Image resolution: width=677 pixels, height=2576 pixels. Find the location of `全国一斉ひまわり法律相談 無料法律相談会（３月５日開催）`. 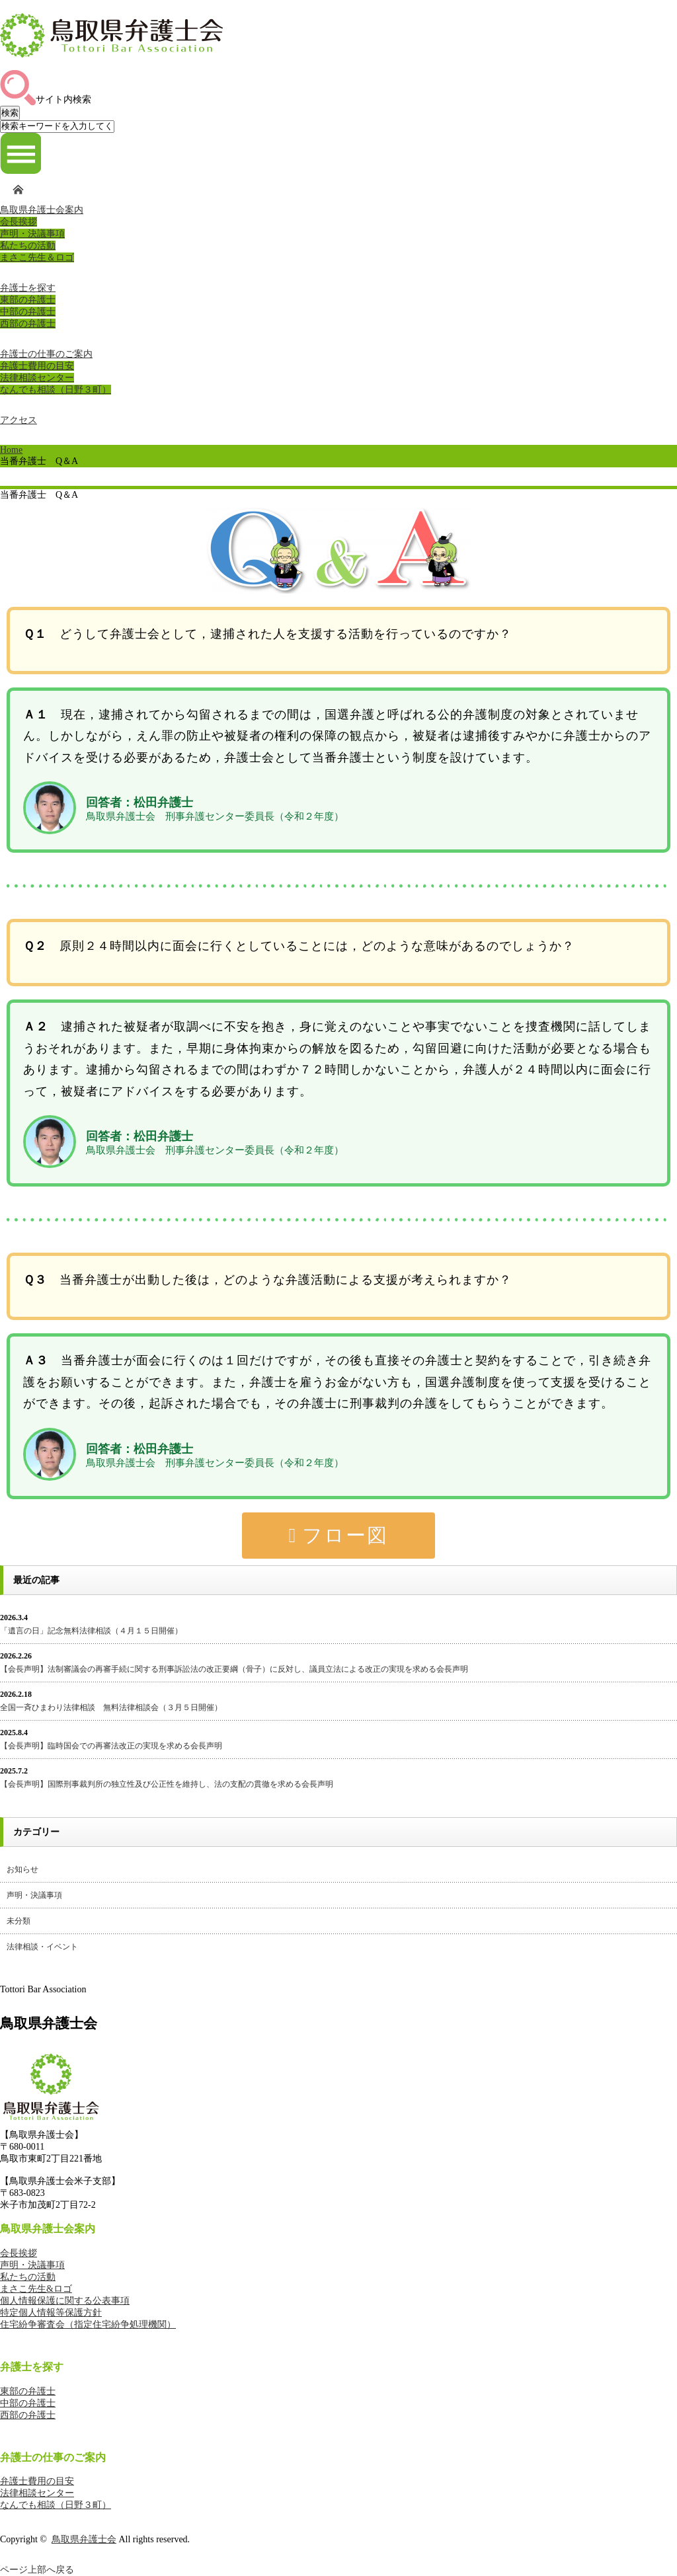

全国一斉ひまわり法律相談 無料法律相談会（３月５日開催） is located at coordinates (111, 1707).